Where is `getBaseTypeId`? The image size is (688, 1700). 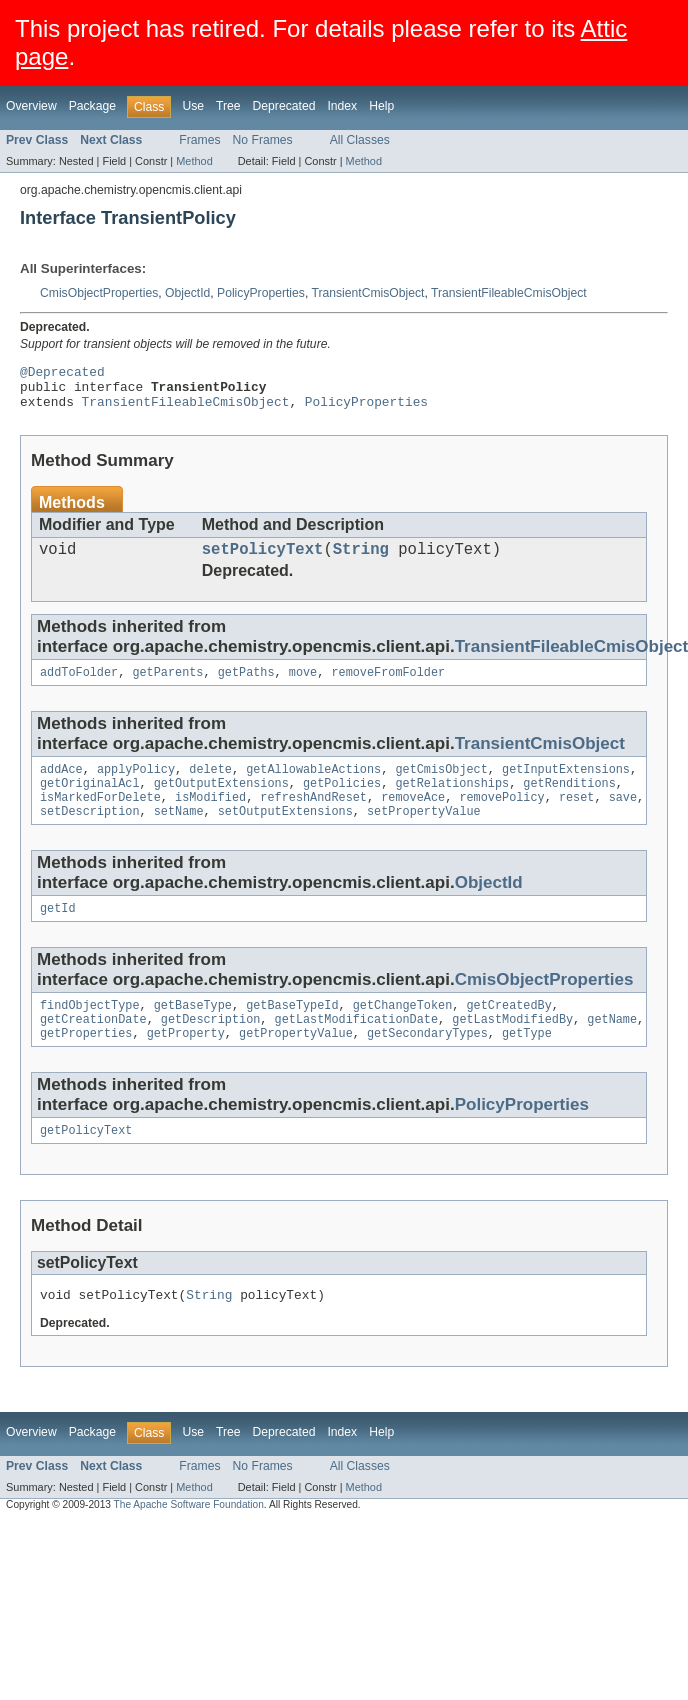 getBaseTypeId is located at coordinates (292, 1032).